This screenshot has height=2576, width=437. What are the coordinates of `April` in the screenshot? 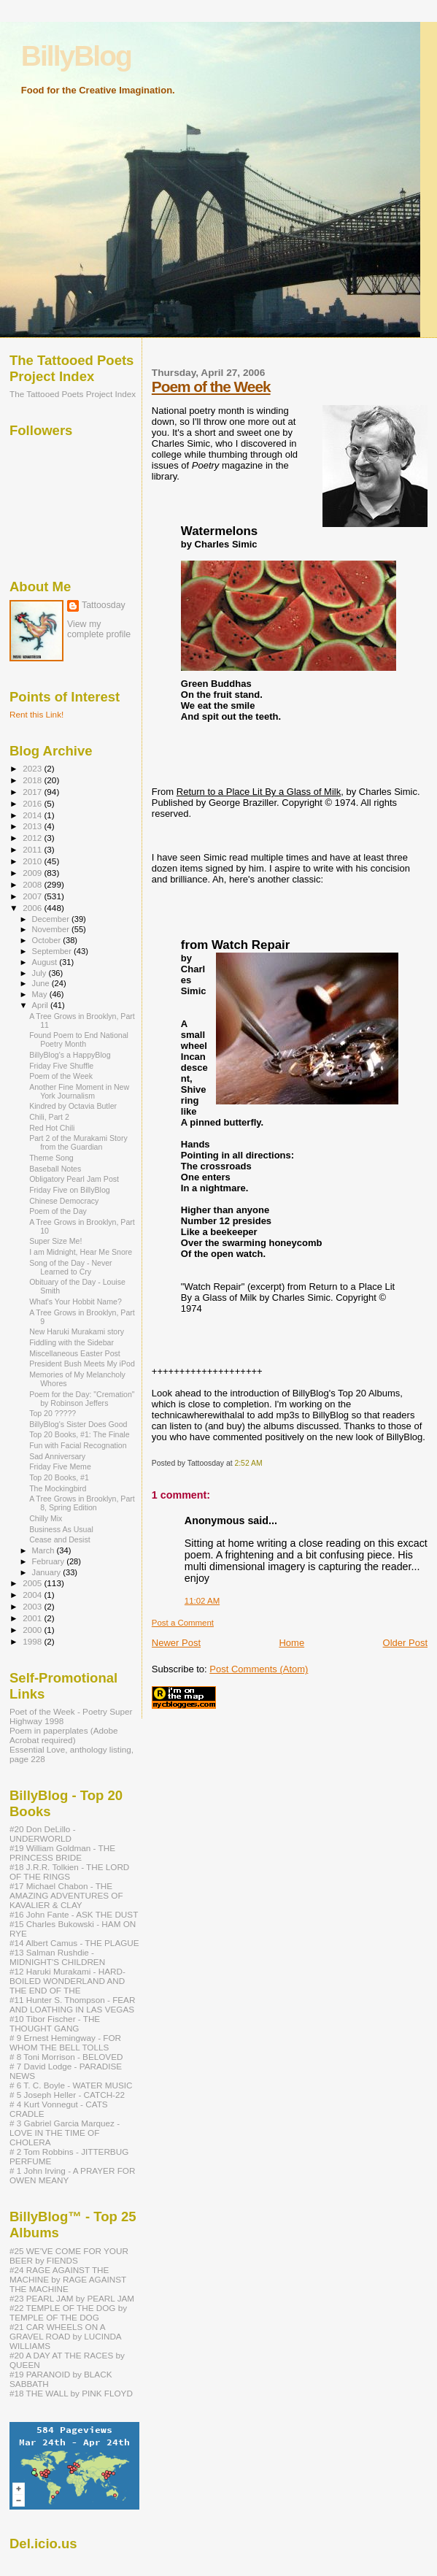 It's located at (41, 1005).